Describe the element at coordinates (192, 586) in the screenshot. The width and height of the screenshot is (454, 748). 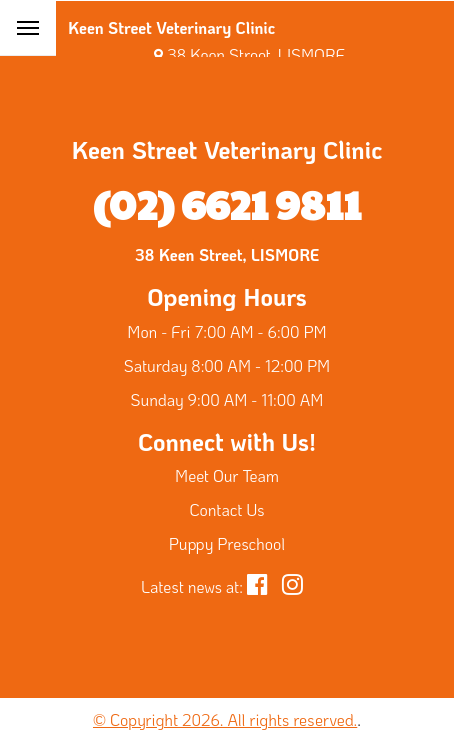
I see `Latest news at:` at that location.